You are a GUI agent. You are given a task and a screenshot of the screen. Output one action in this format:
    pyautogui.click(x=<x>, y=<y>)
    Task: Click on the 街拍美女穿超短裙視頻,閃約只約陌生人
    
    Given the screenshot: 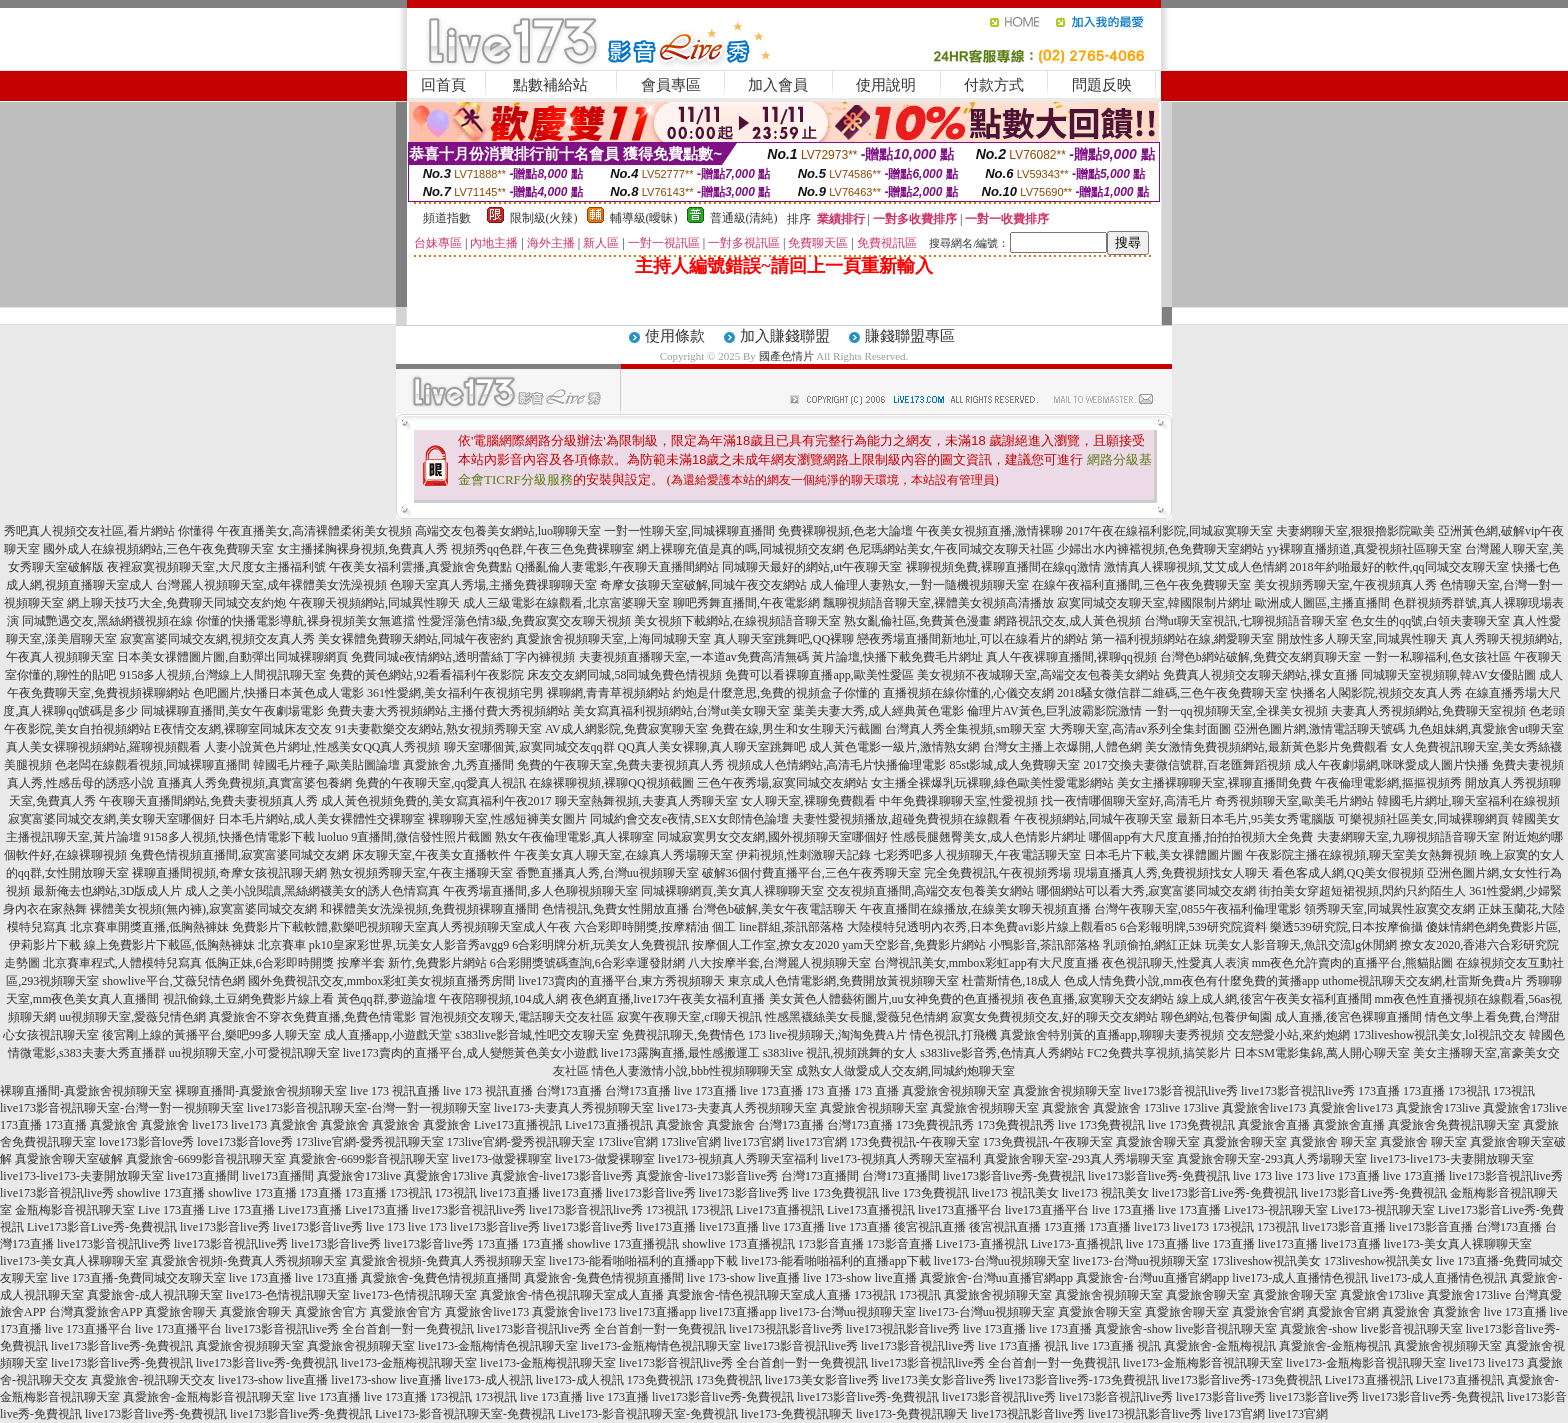 What is the action you would take?
    pyautogui.click(x=1362, y=891)
    